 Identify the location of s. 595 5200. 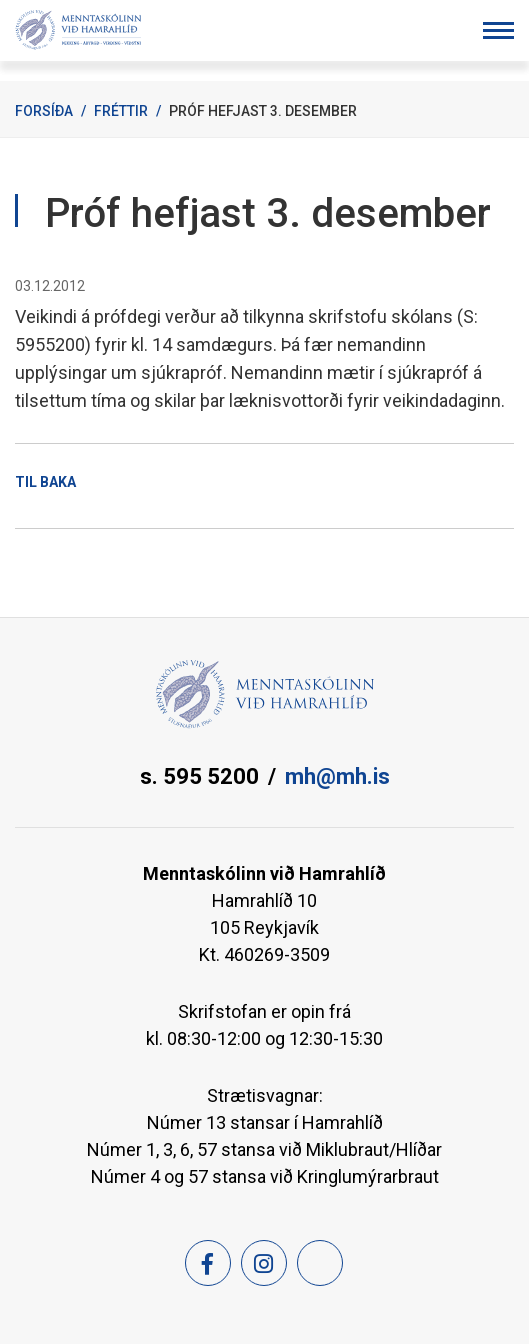
(199, 776).